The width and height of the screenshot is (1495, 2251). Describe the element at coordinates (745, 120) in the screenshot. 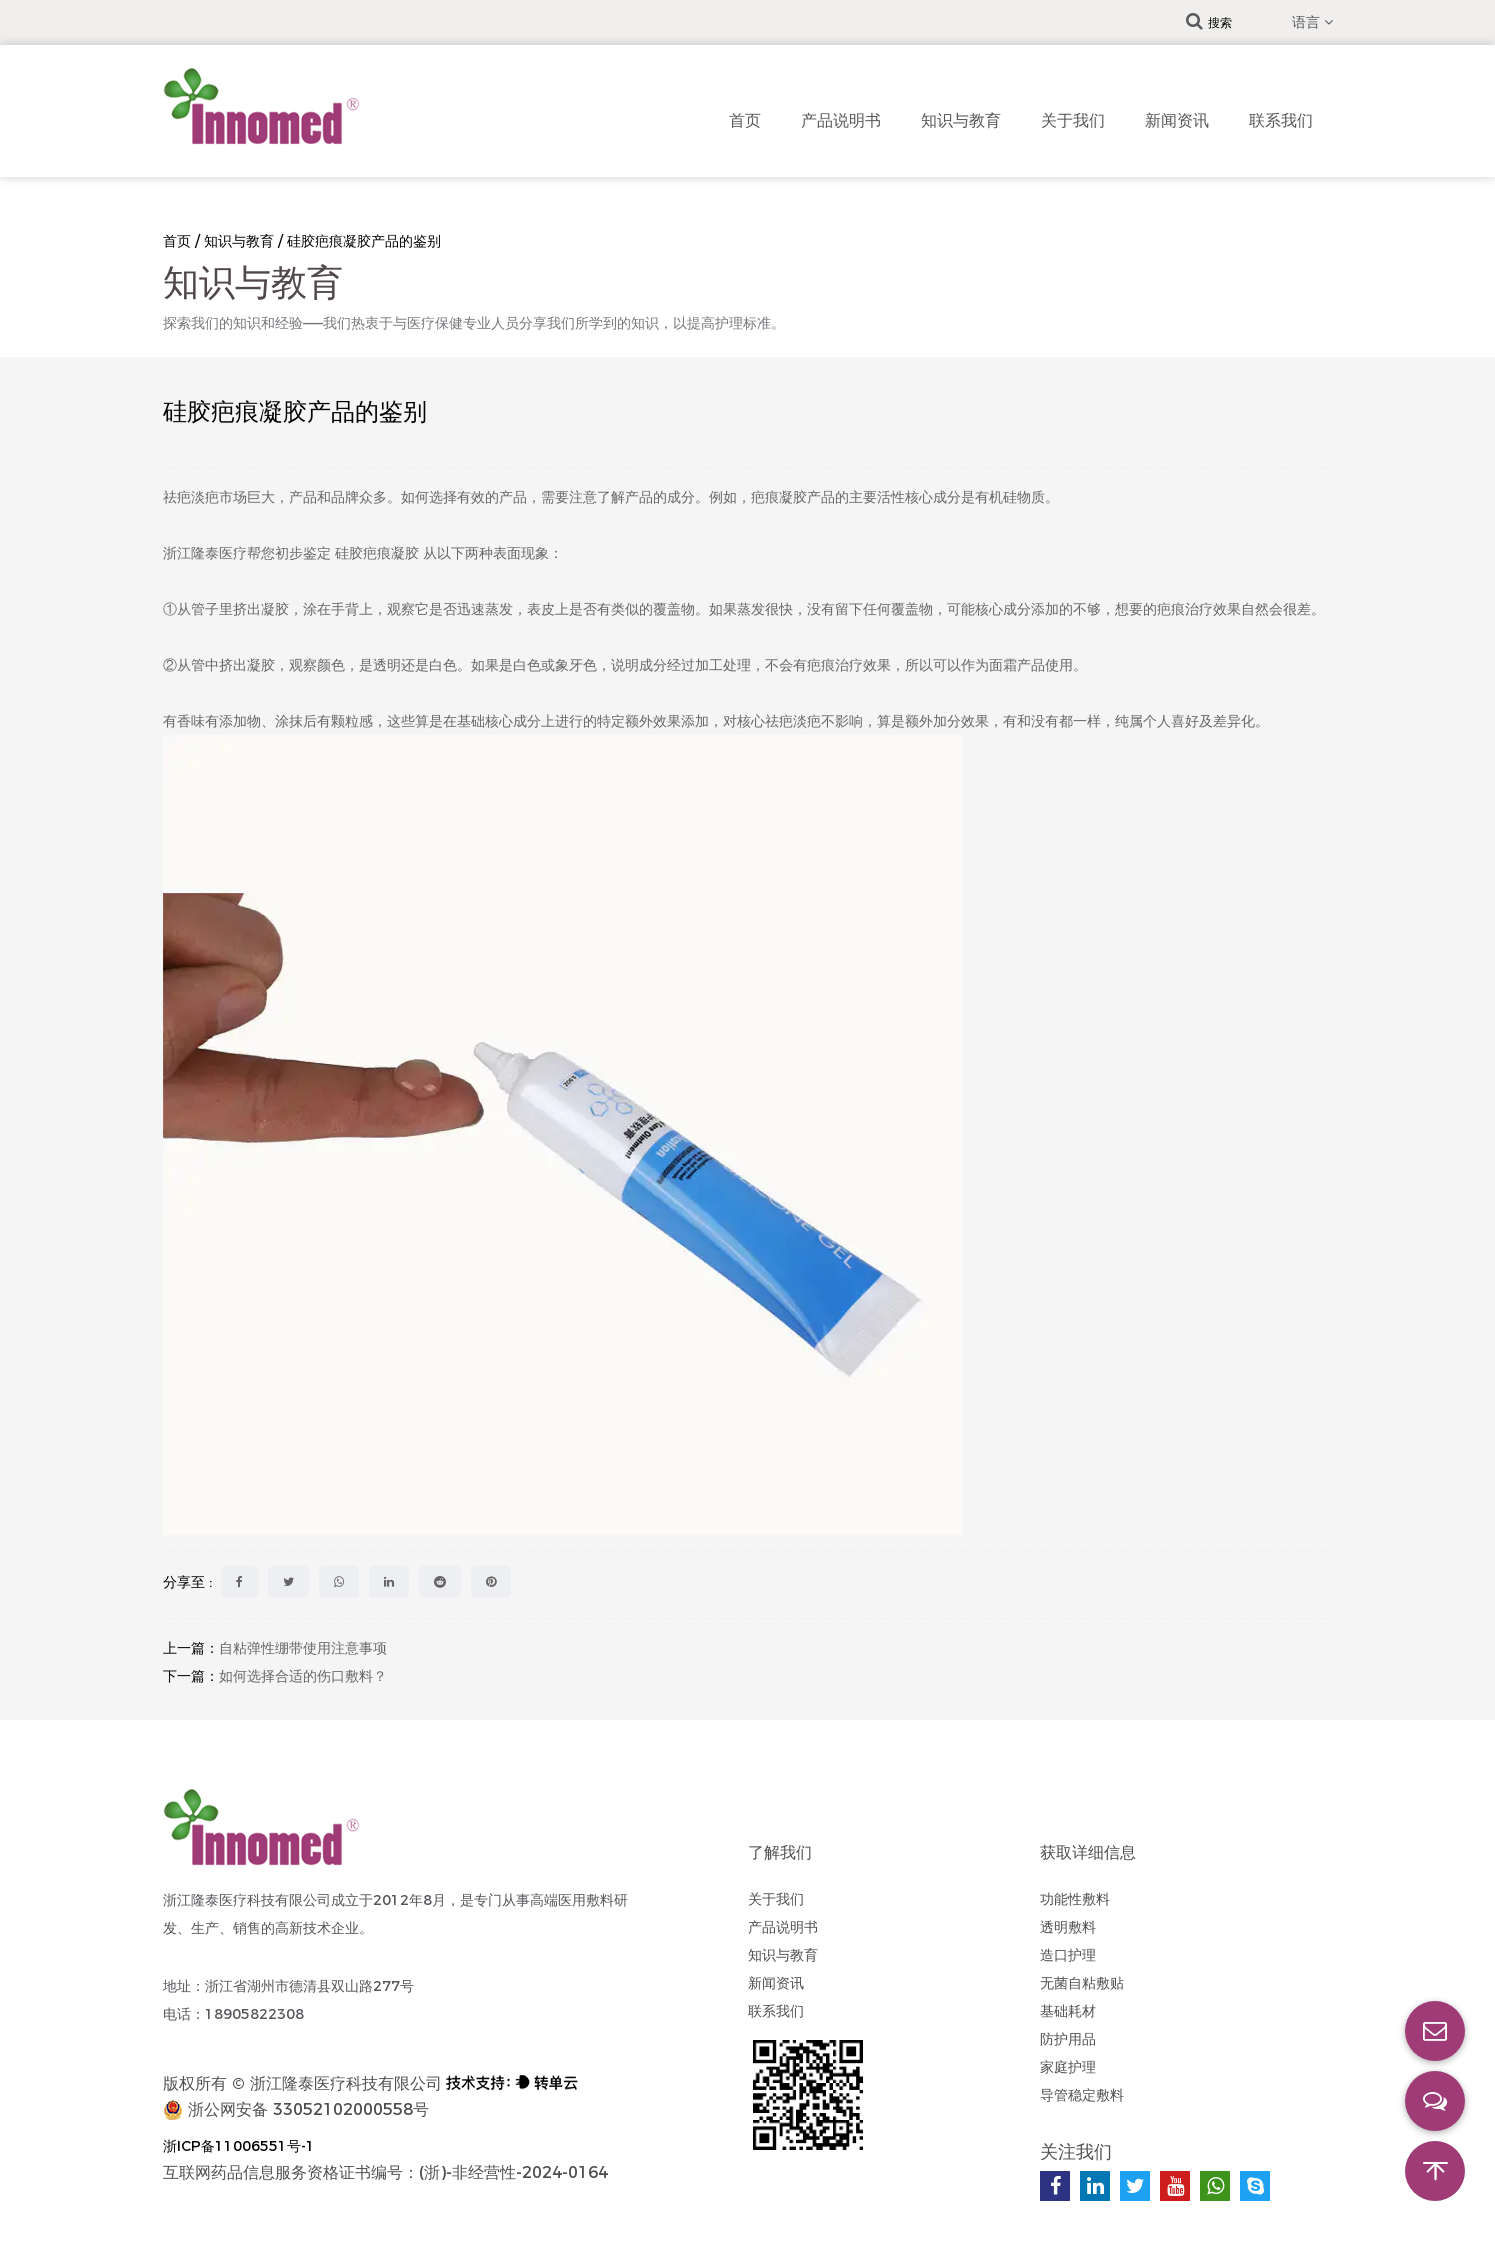

I see `首页` at that location.